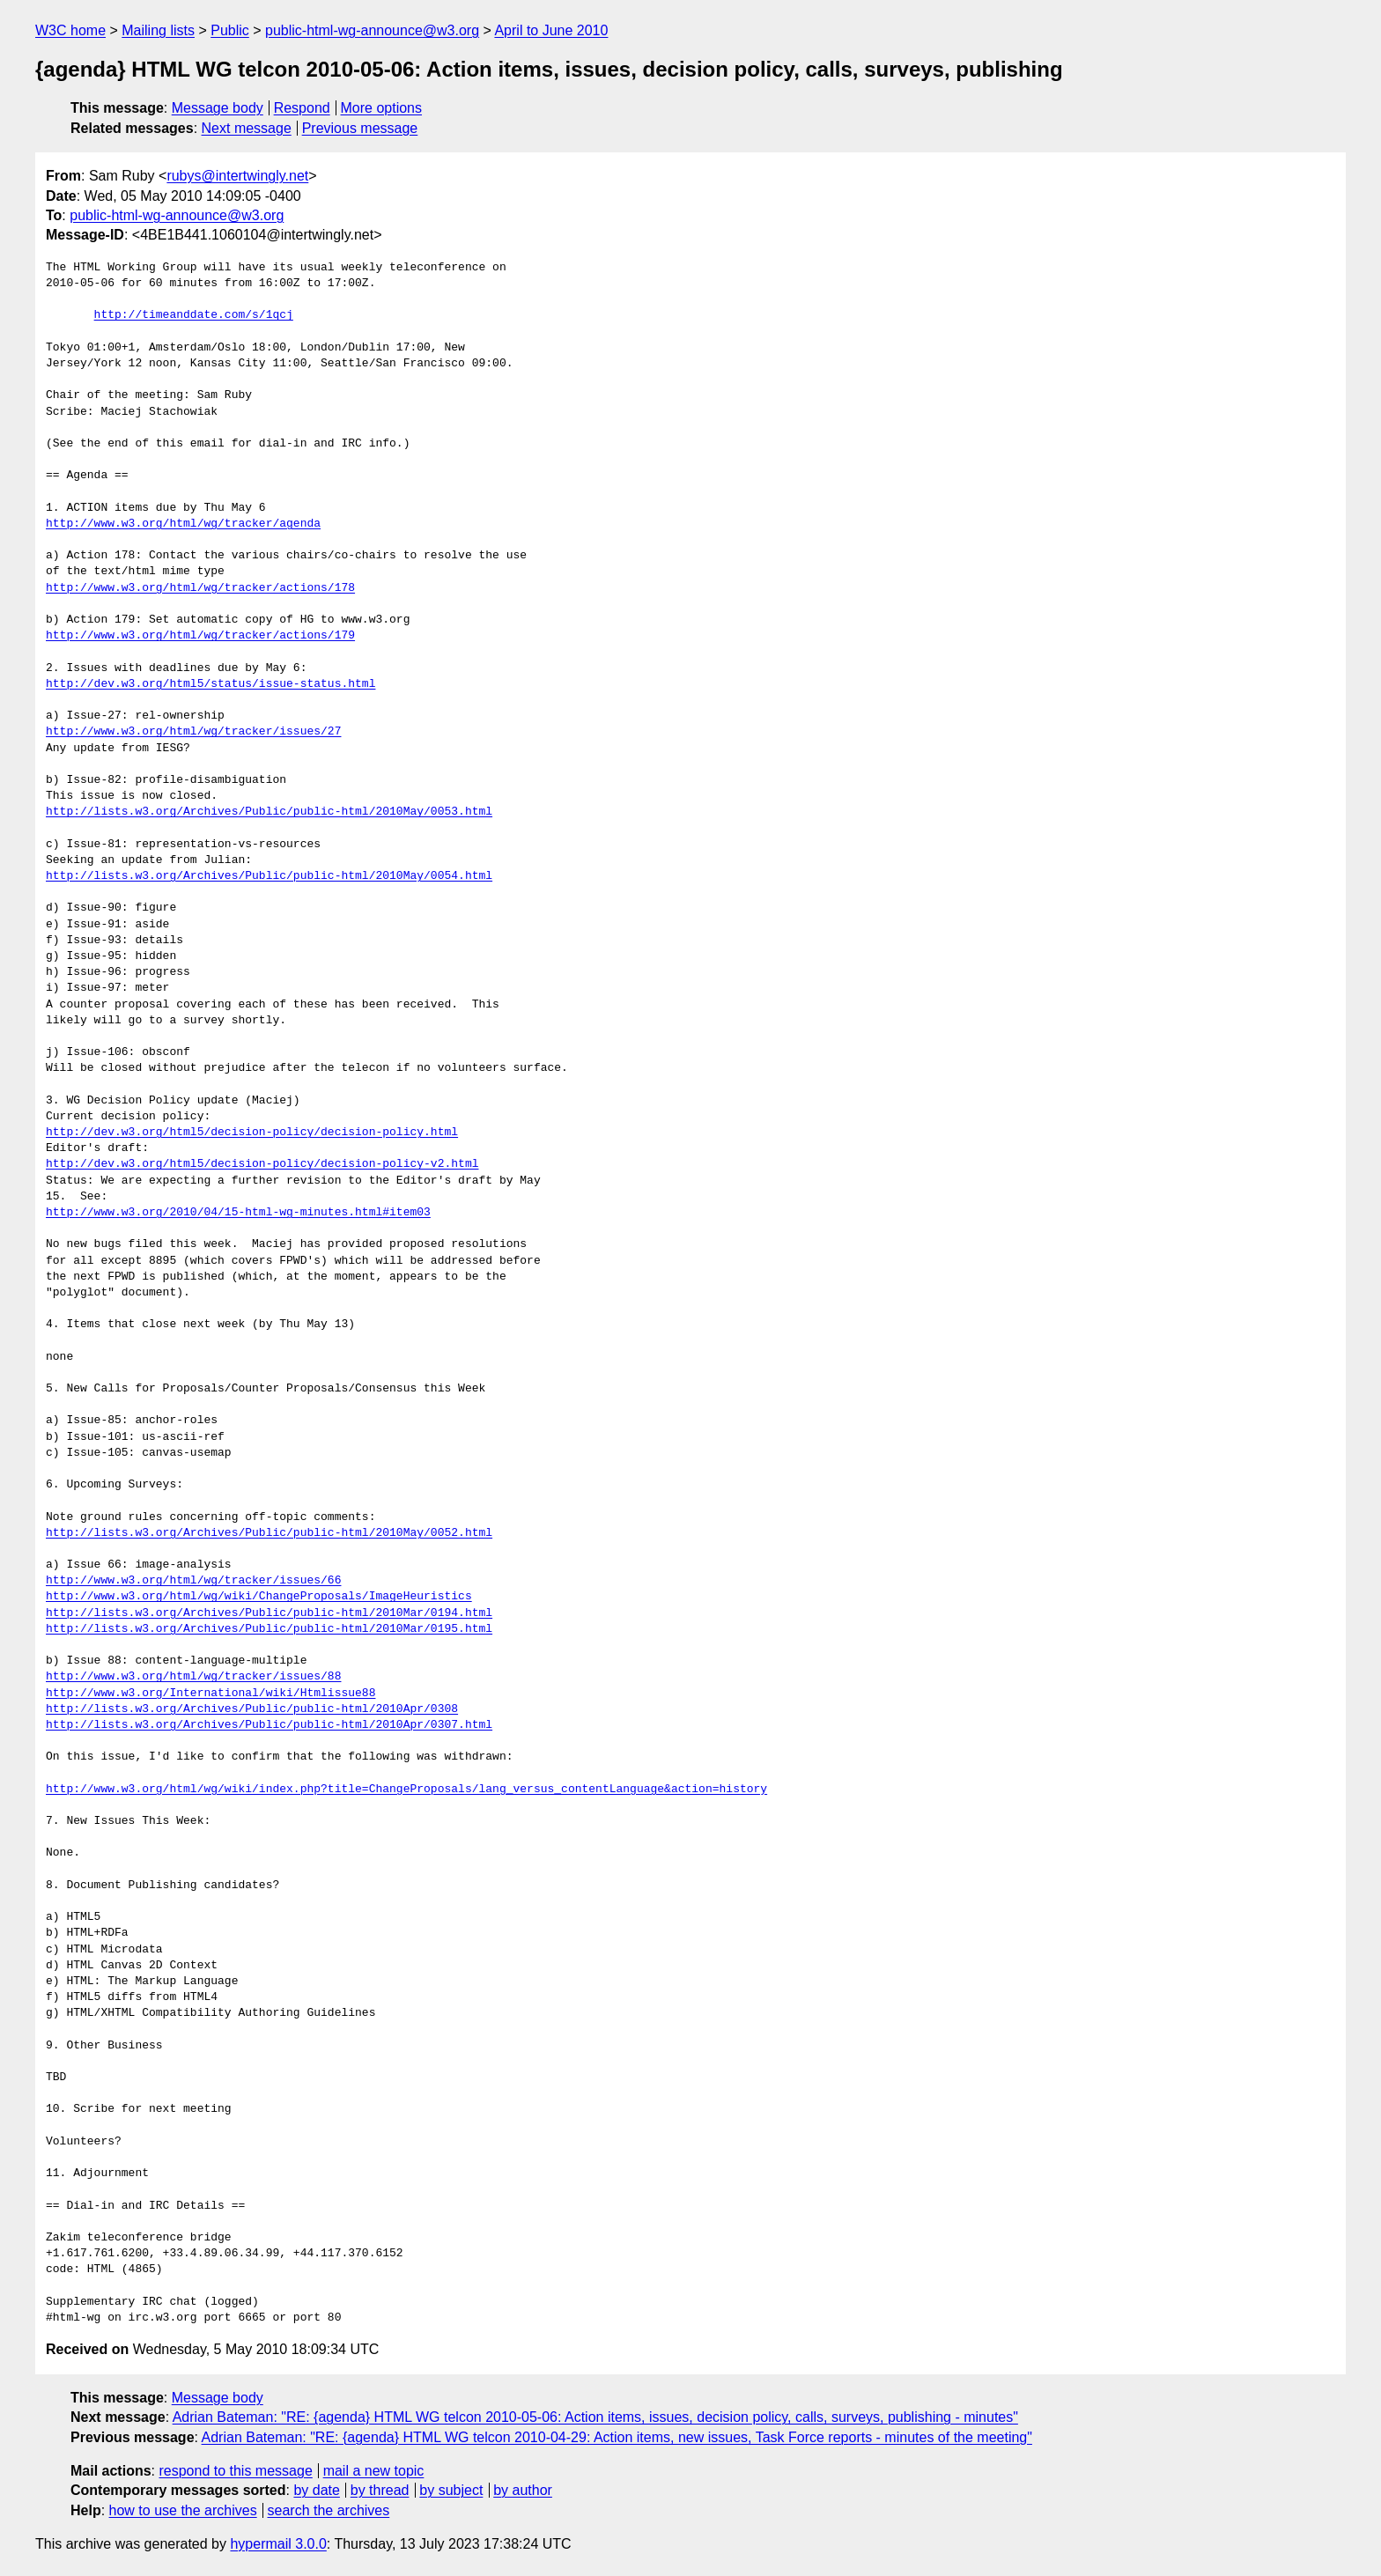 The width and height of the screenshot is (1381, 2576). Describe the element at coordinates (522, 2490) in the screenshot. I see `by author` at that location.